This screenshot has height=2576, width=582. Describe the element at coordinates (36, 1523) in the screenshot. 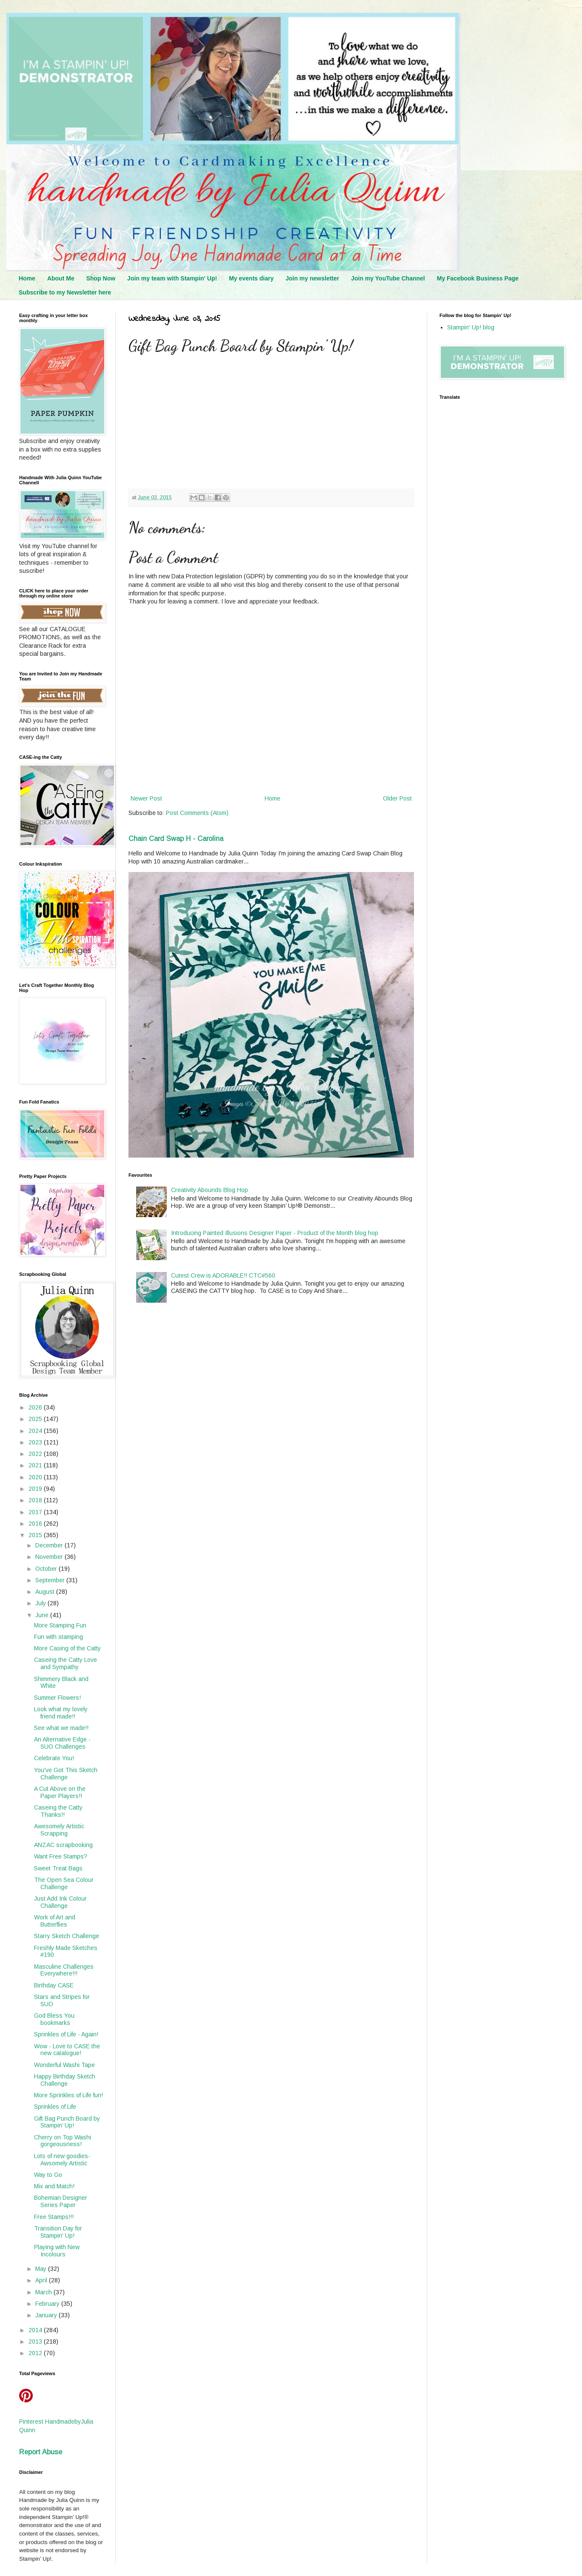

I see `2016` at that location.